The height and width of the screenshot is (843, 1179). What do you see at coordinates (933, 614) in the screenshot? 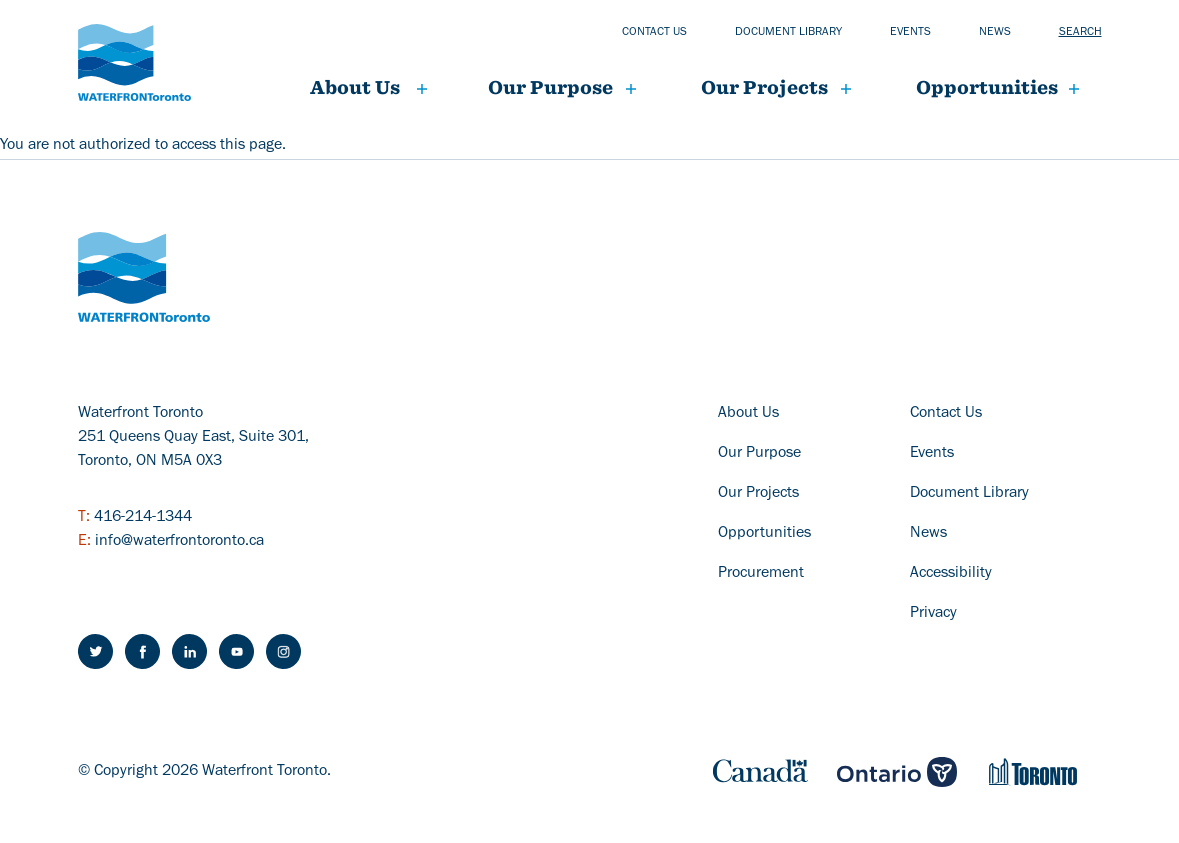
I see `Privacy` at bounding box center [933, 614].